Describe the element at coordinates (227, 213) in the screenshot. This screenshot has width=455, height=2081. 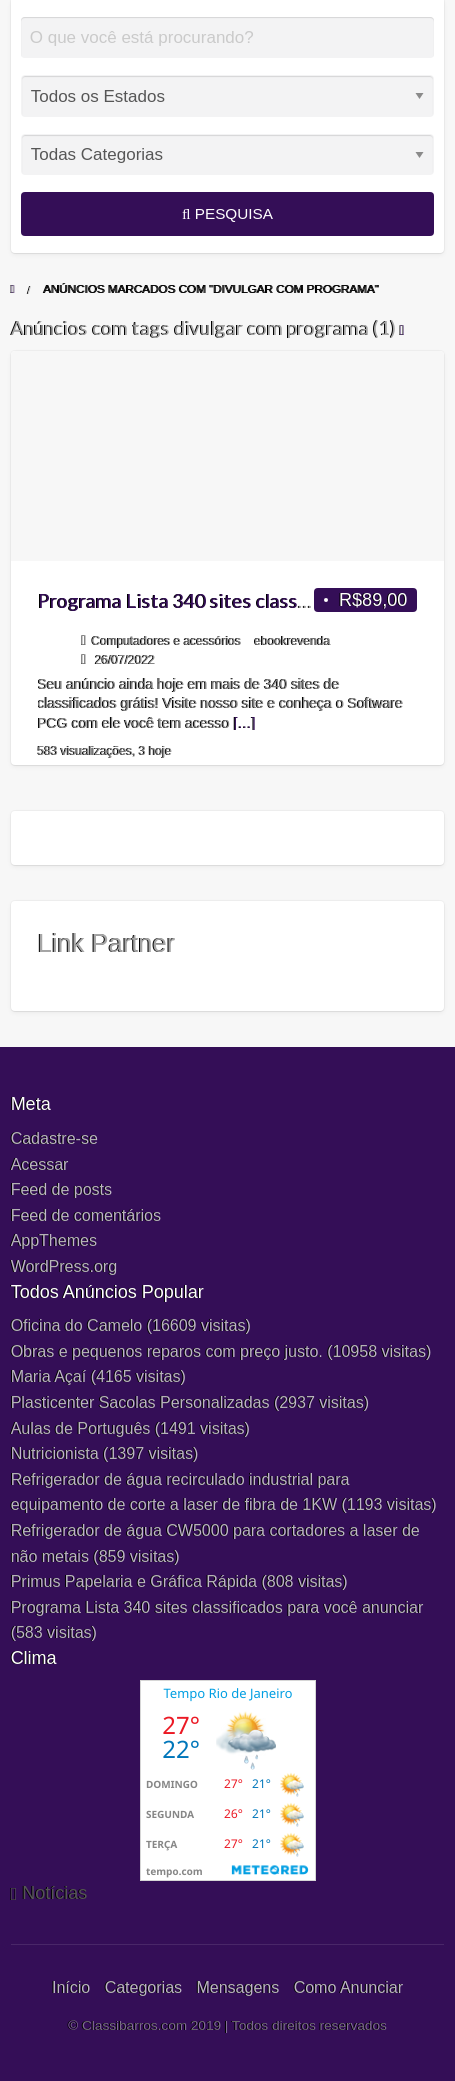
I see `Pesquisa` at that location.